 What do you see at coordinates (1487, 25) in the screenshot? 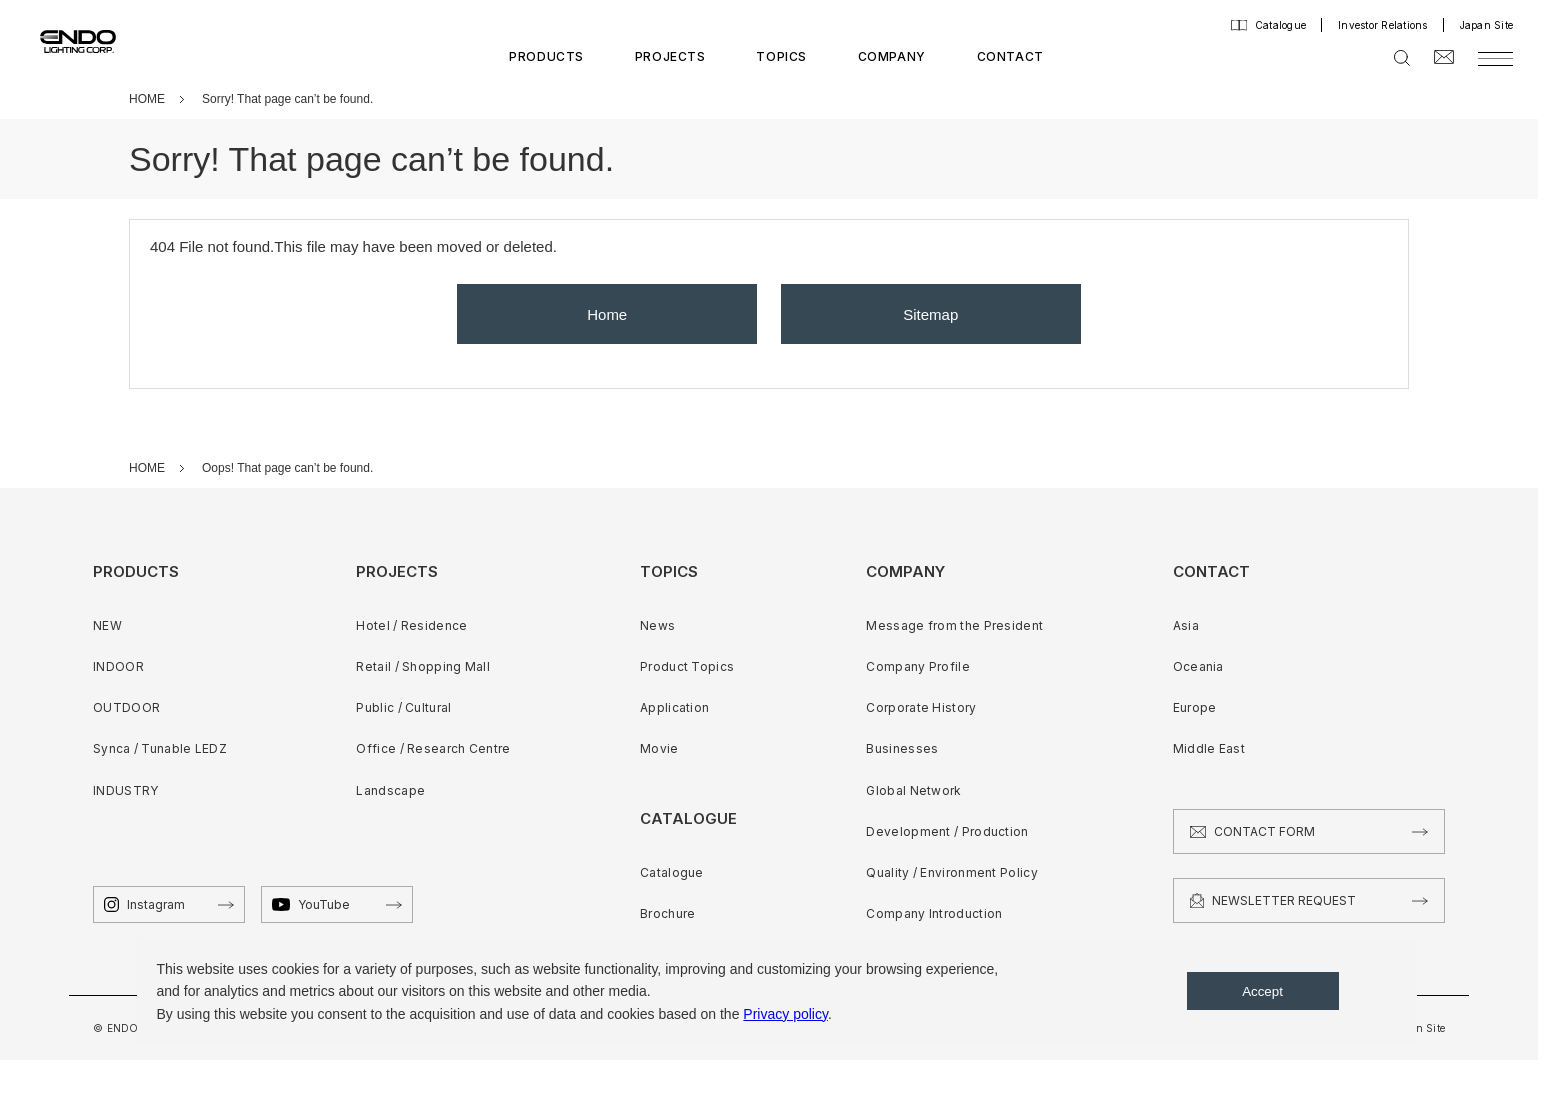
I see `Japan Site` at bounding box center [1487, 25].